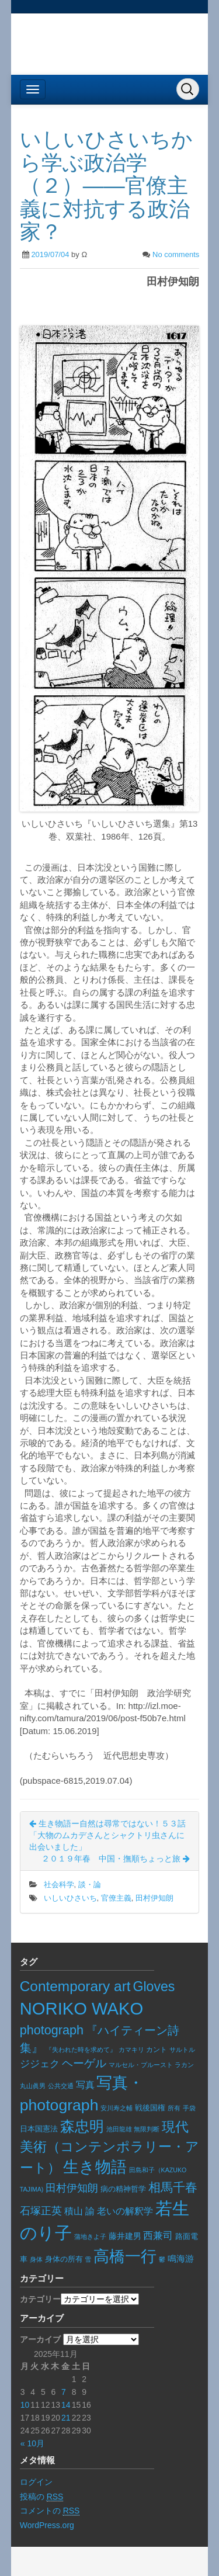 The image size is (219, 2576). What do you see at coordinates (158, 2235) in the screenshot?
I see `西兼司 [西兼司 (21個の項目)]` at bounding box center [158, 2235].